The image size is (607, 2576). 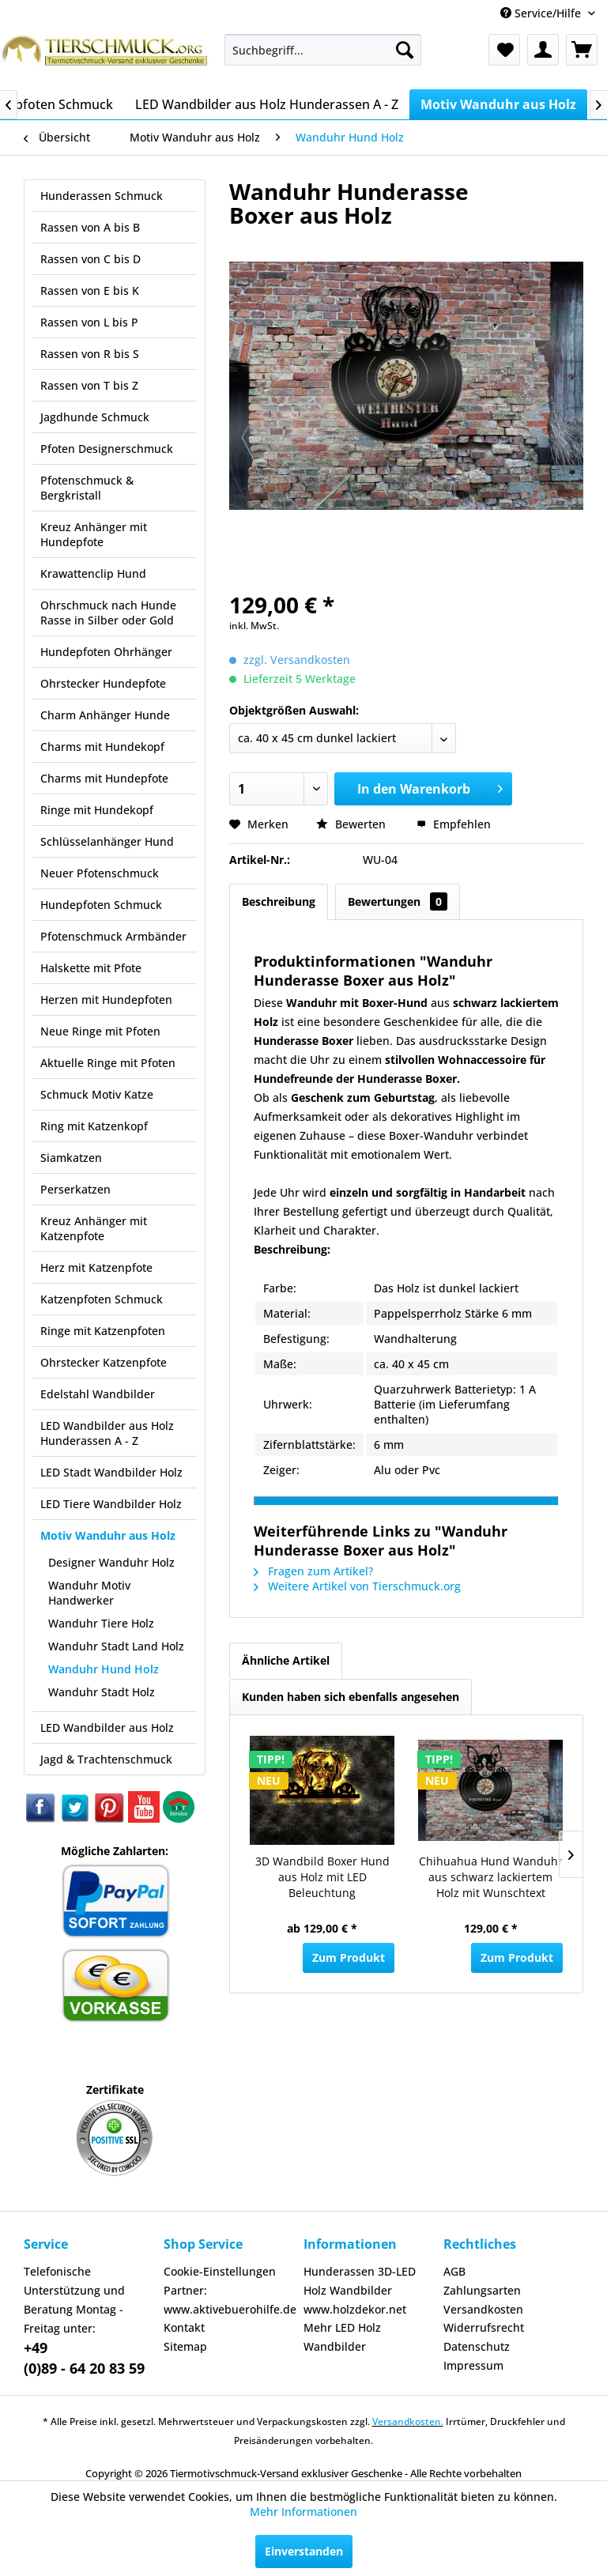 I want to click on Bewertungen, so click(x=397, y=901).